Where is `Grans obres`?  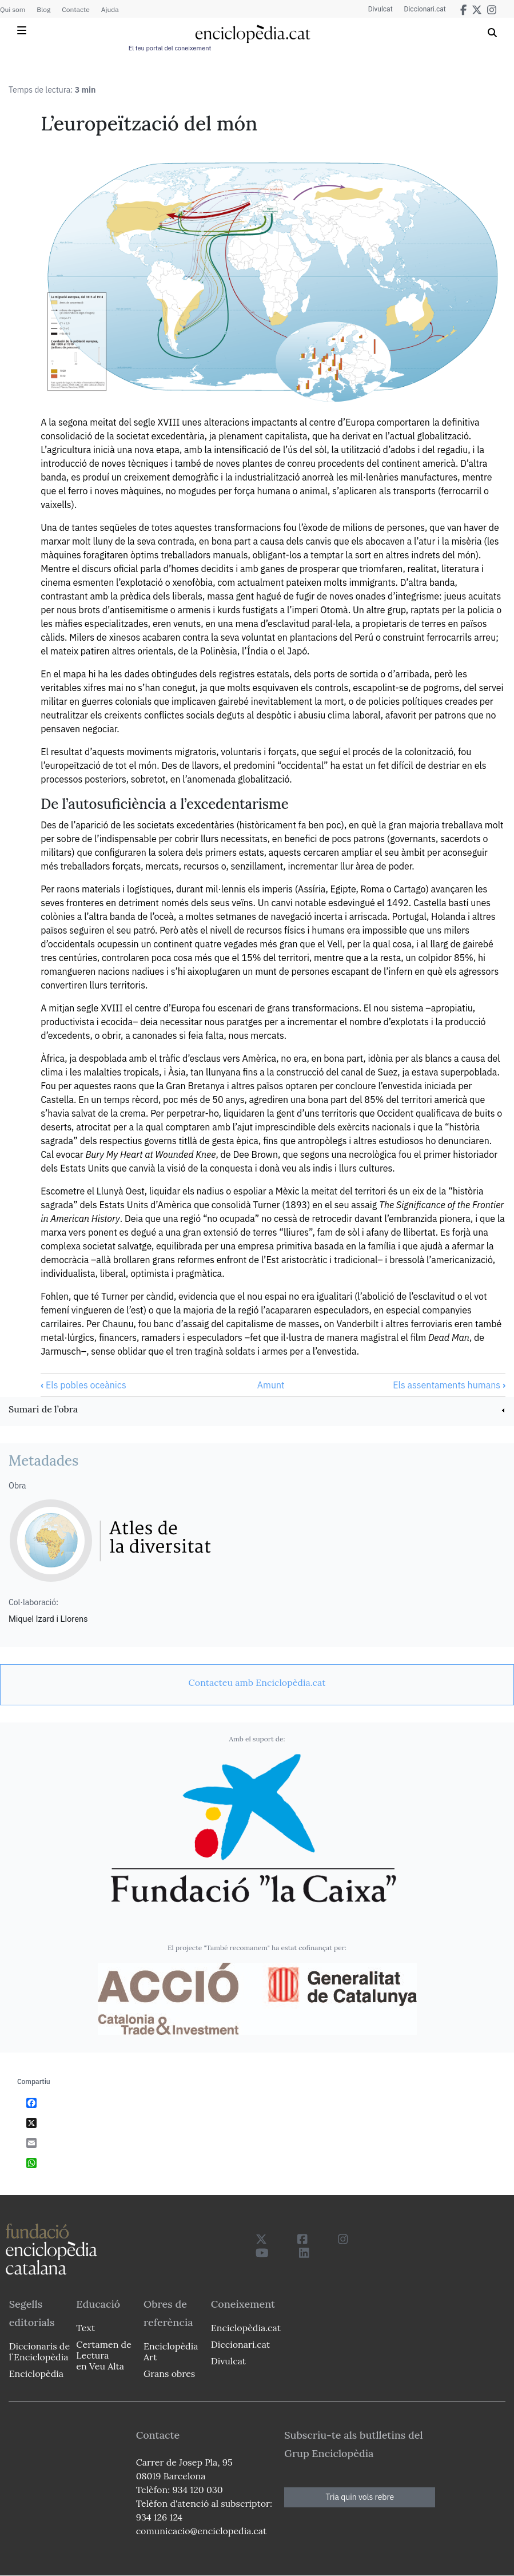
Grans obres is located at coordinates (169, 2373).